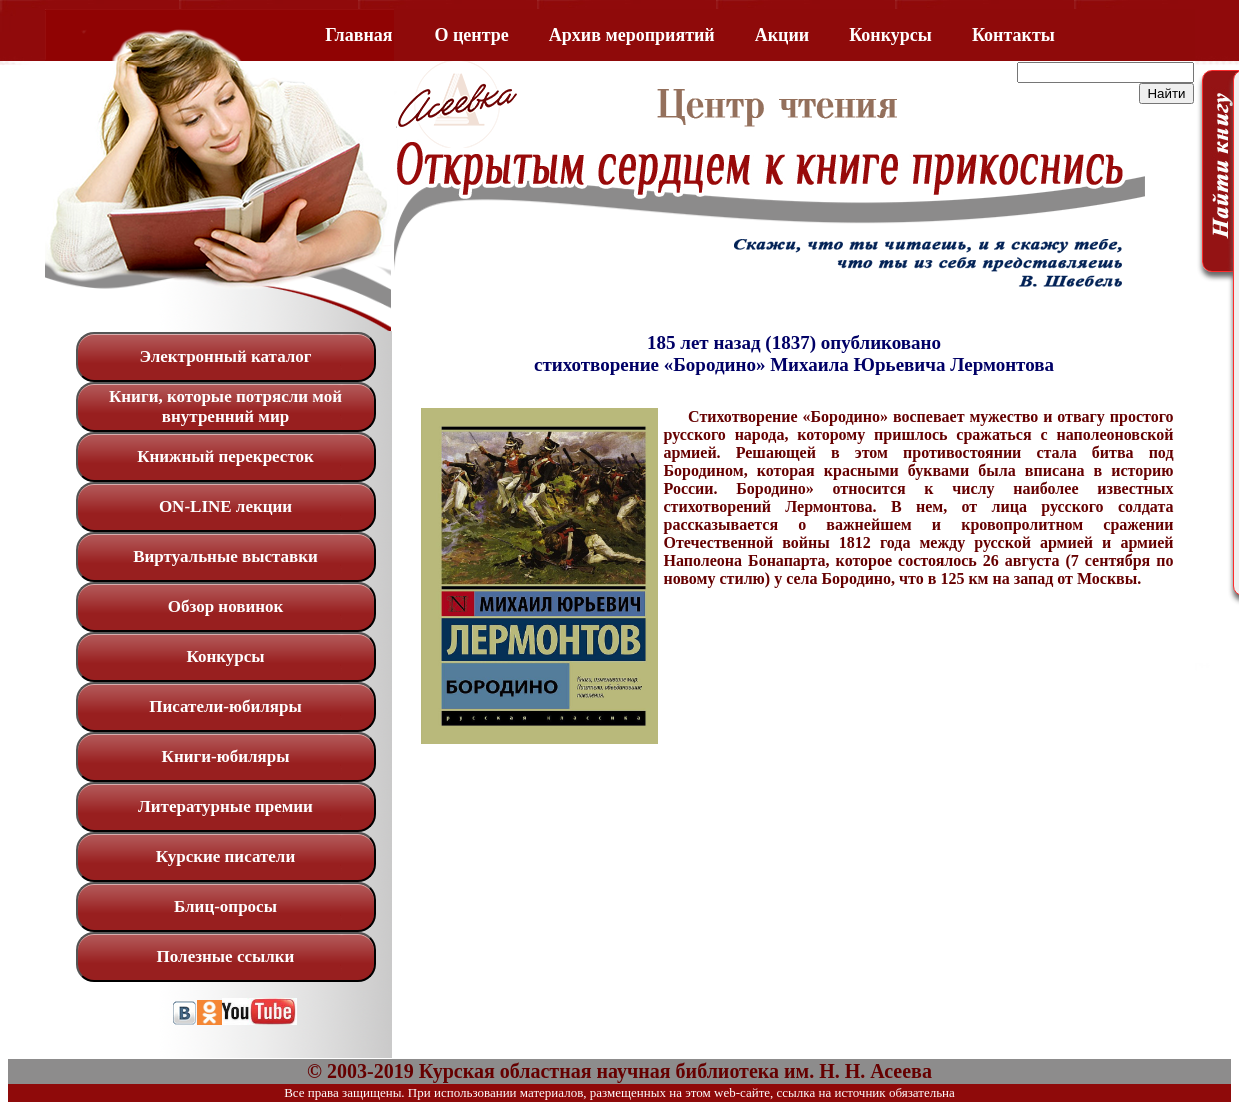 The image size is (1239, 1110). What do you see at coordinates (782, 35) in the screenshot?
I see `Акции` at bounding box center [782, 35].